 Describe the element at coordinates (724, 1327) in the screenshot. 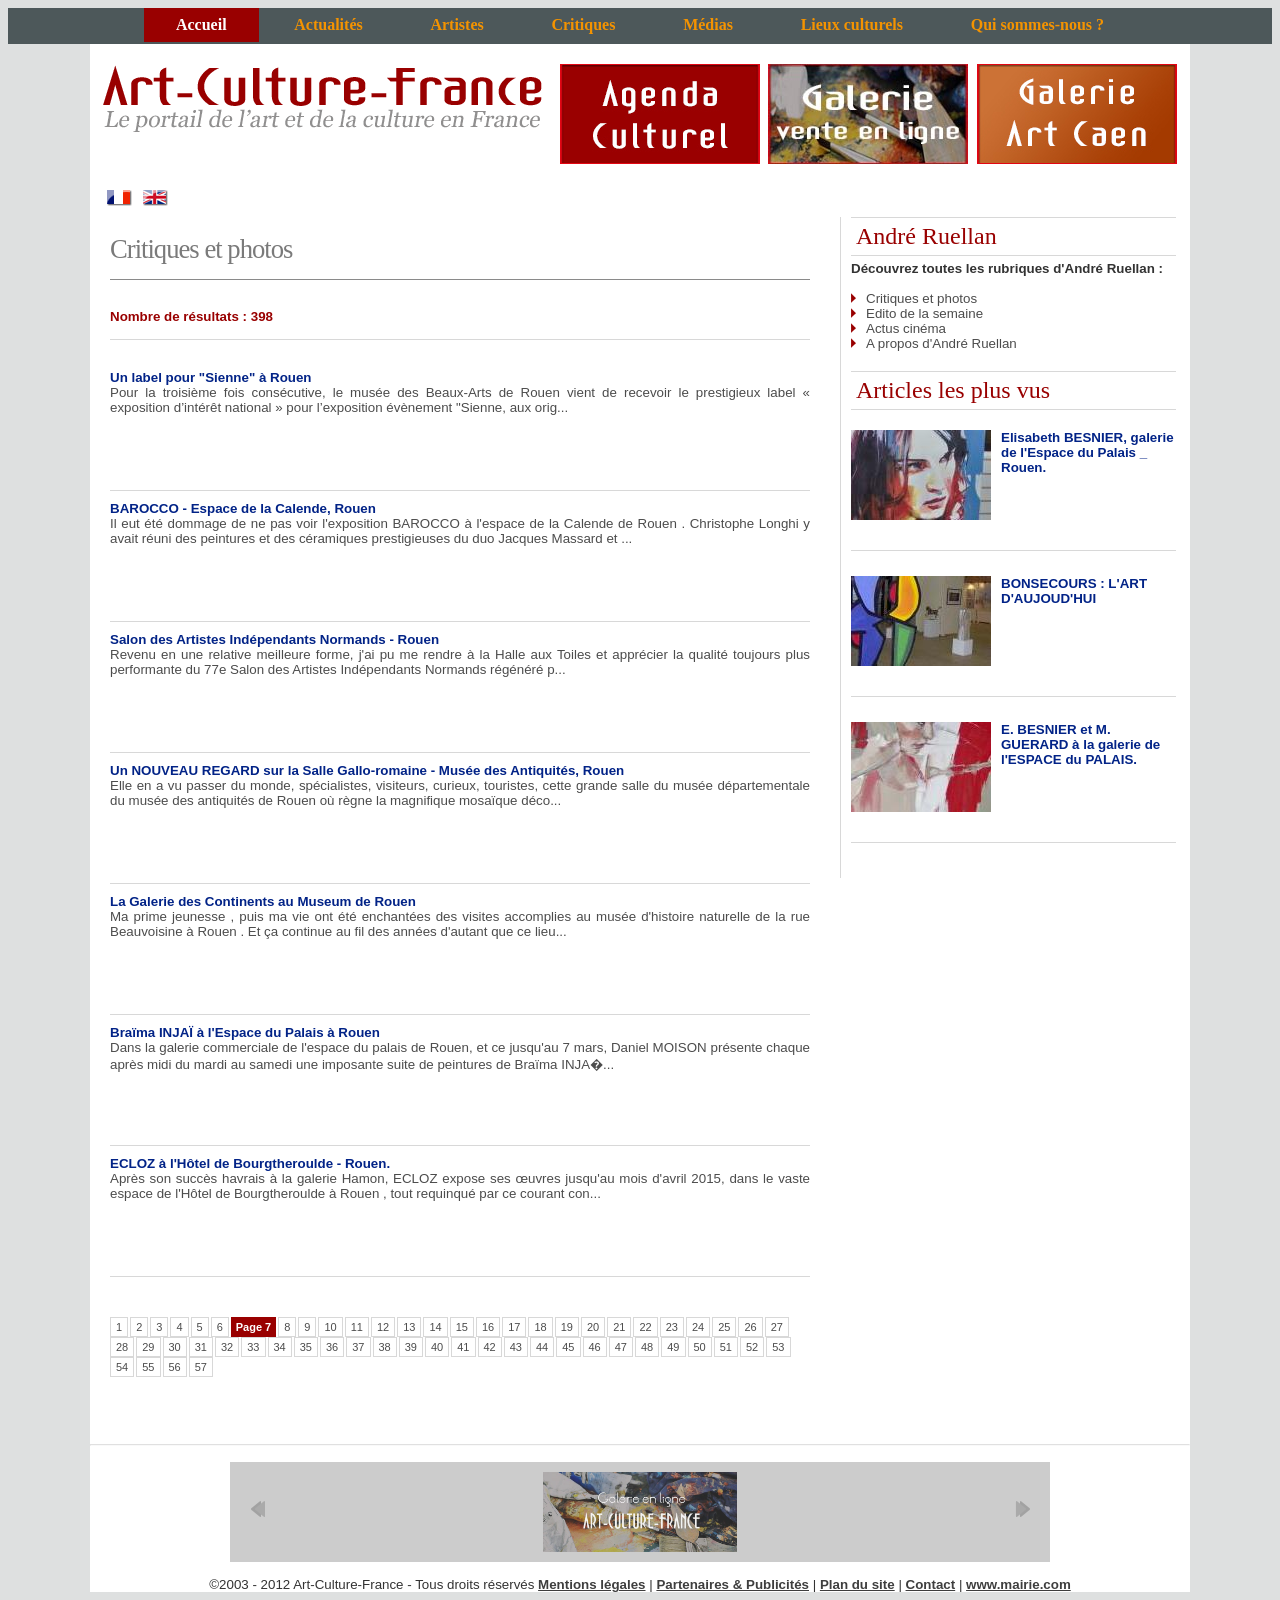

I see `25` at that location.